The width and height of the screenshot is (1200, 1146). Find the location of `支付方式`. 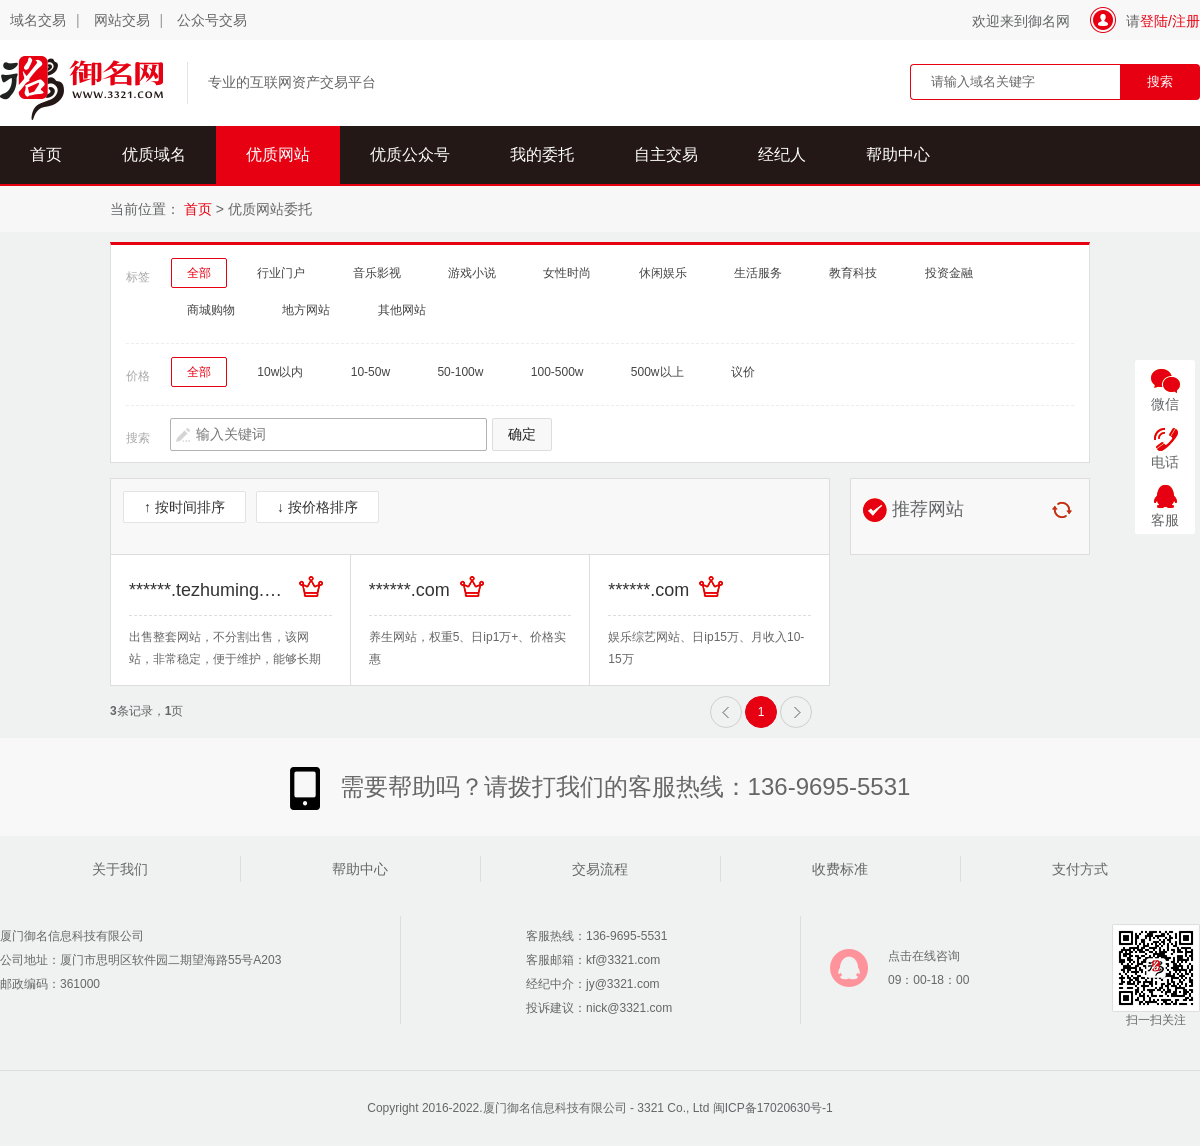

支付方式 is located at coordinates (1080, 869).